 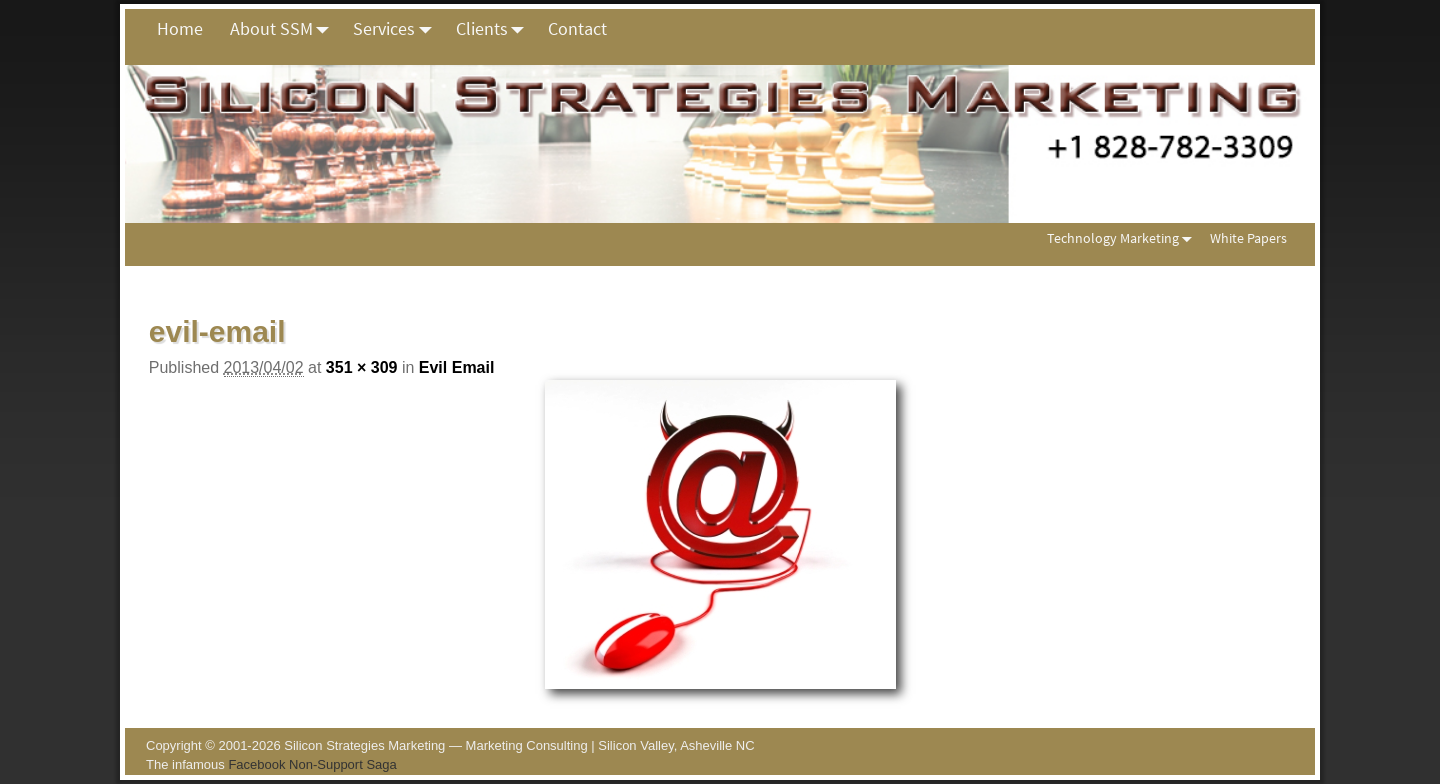 What do you see at coordinates (312, 764) in the screenshot?
I see `Facebook Non-Support Saga` at bounding box center [312, 764].